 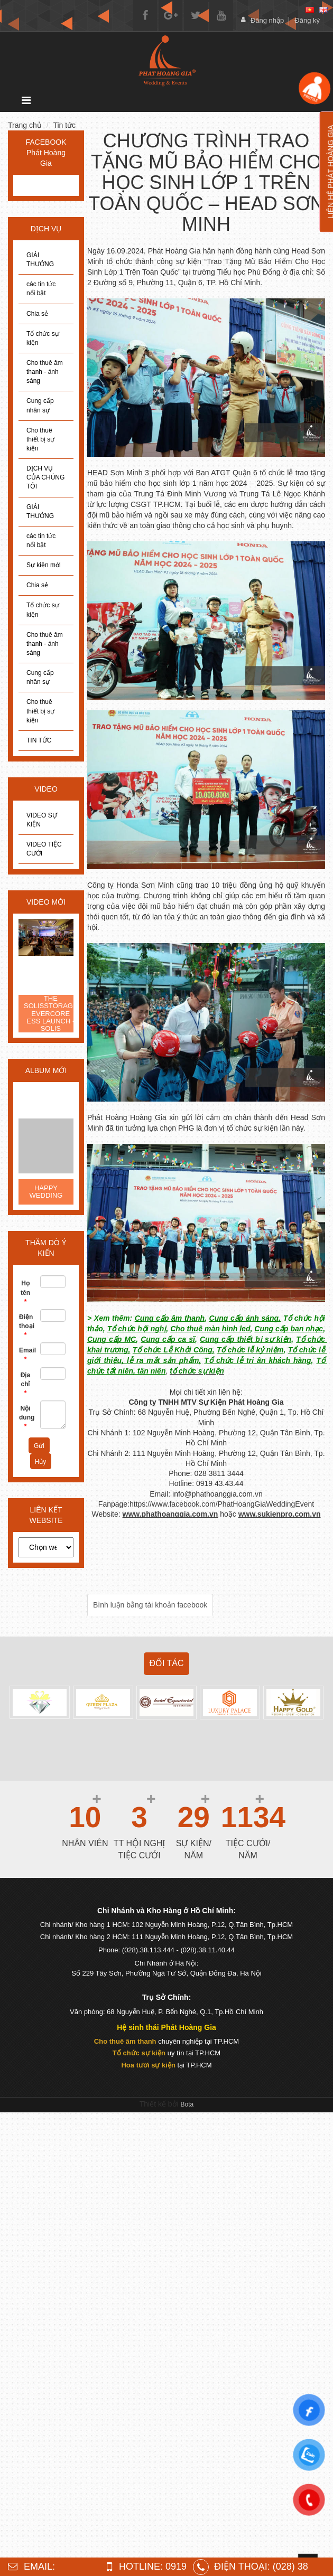 What do you see at coordinates (46, 1191) in the screenshot?
I see `HAPPY WEDDING` at bounding box center [46, 1191].